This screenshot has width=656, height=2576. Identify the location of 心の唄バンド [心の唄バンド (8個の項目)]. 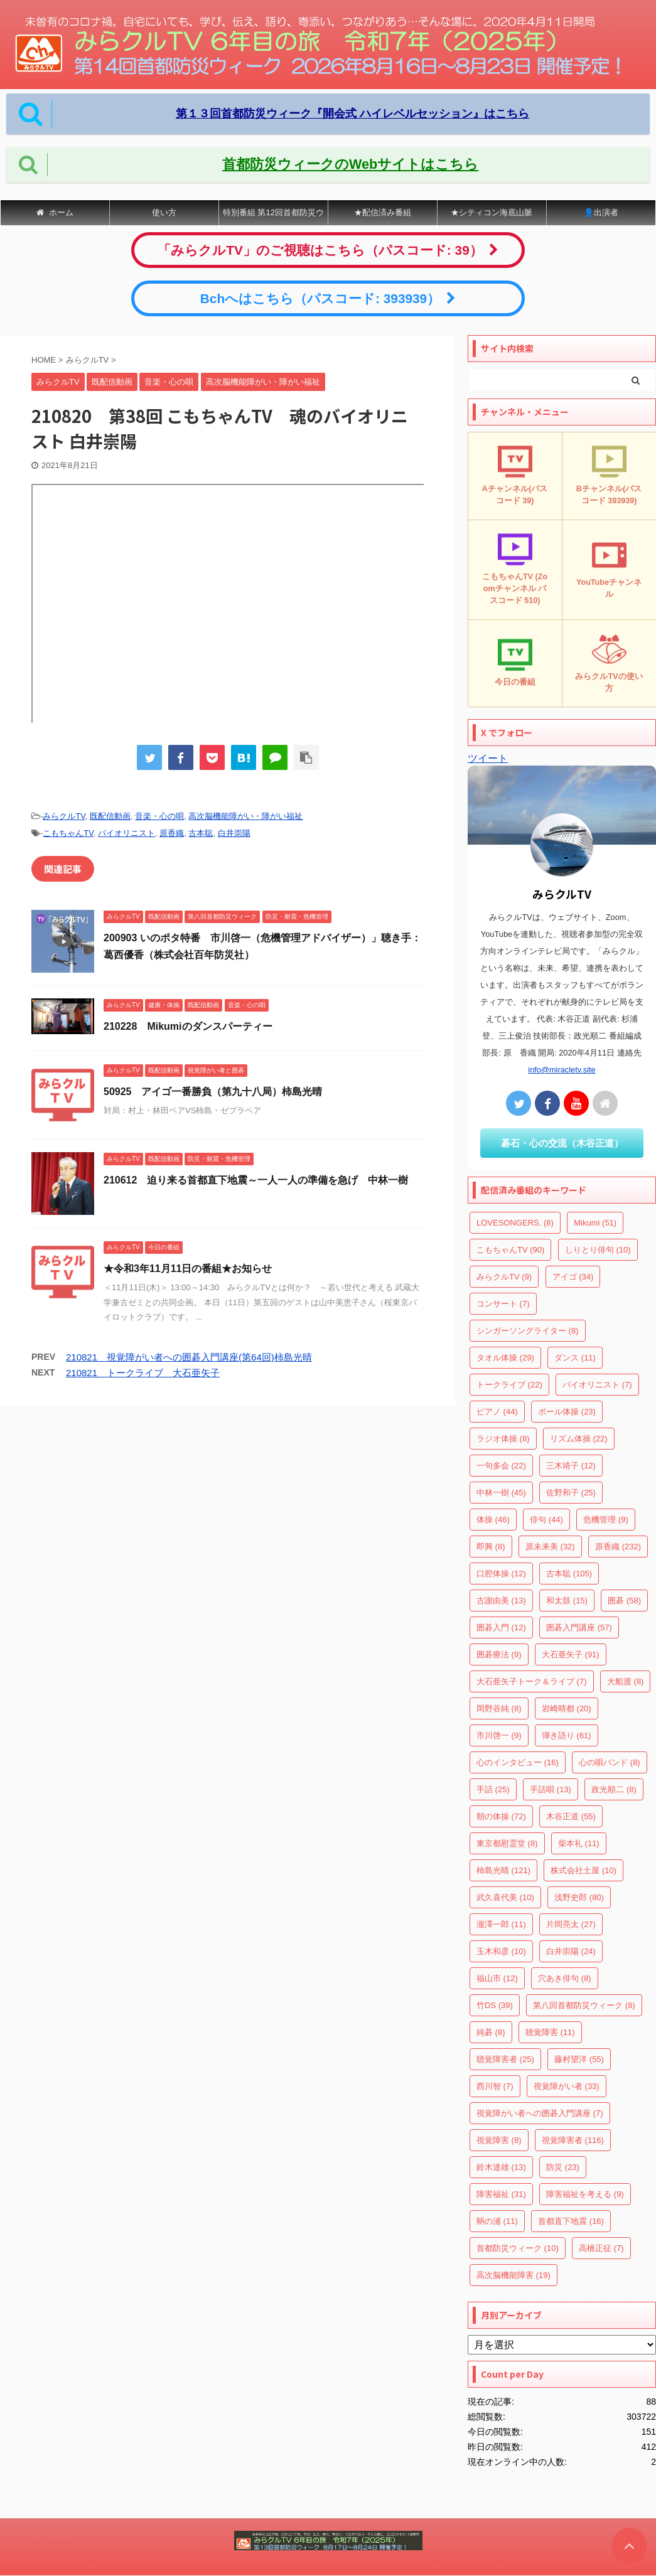
(609, 1762).